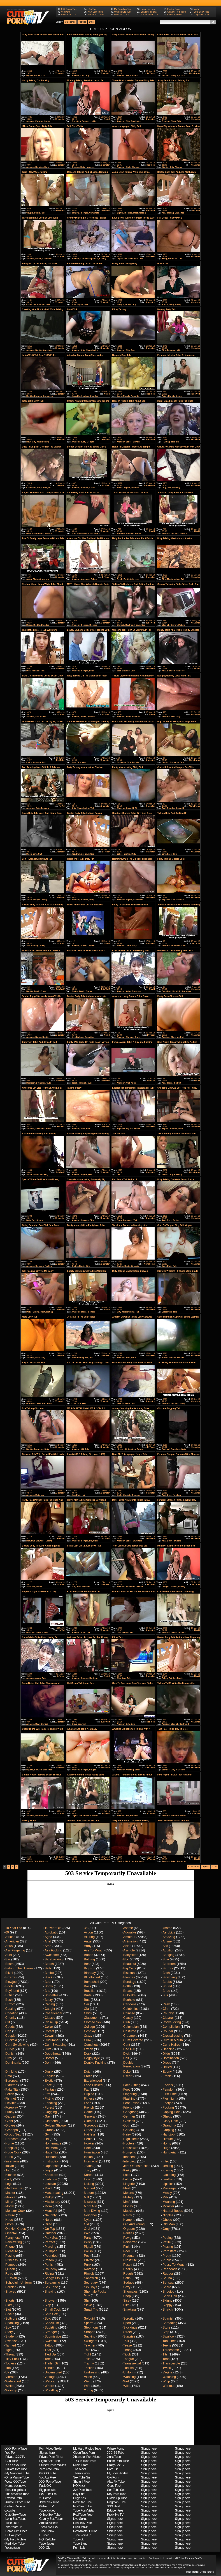 The image size is (221, 2576). Describe the element at coordinates (88, 2071) in the screenshot. I see `Dutch` at that location.